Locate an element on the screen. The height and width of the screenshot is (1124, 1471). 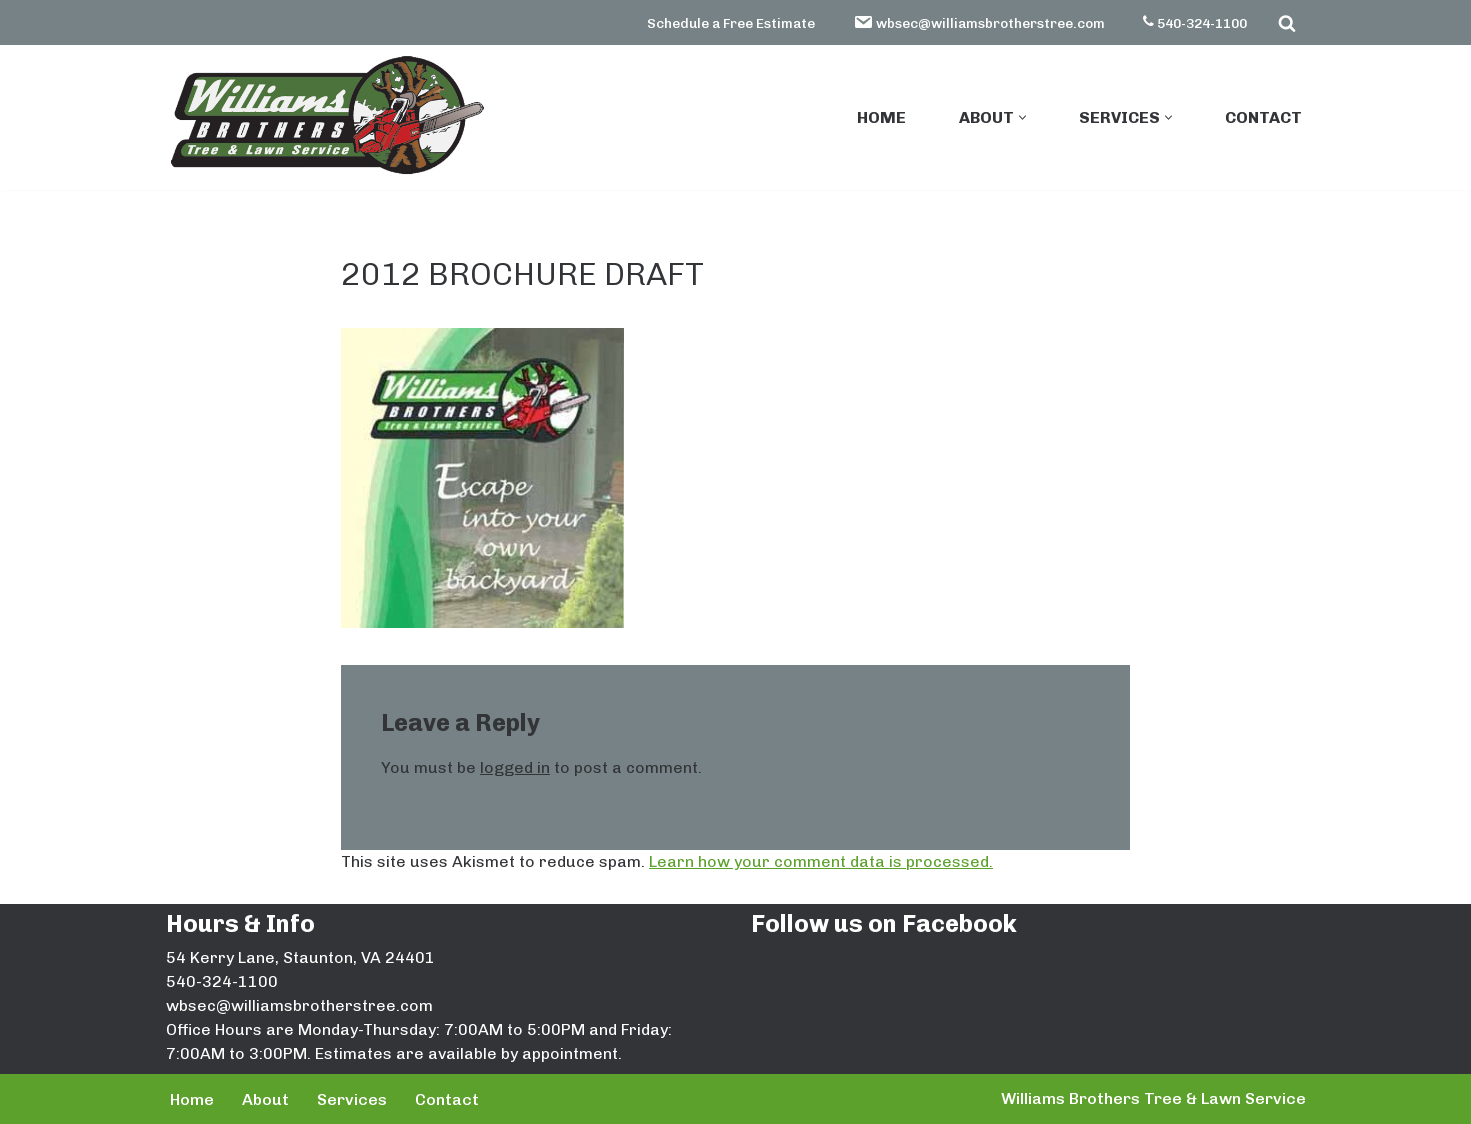
Learn how your comment data is processed. is located at coordinates (821, 861).